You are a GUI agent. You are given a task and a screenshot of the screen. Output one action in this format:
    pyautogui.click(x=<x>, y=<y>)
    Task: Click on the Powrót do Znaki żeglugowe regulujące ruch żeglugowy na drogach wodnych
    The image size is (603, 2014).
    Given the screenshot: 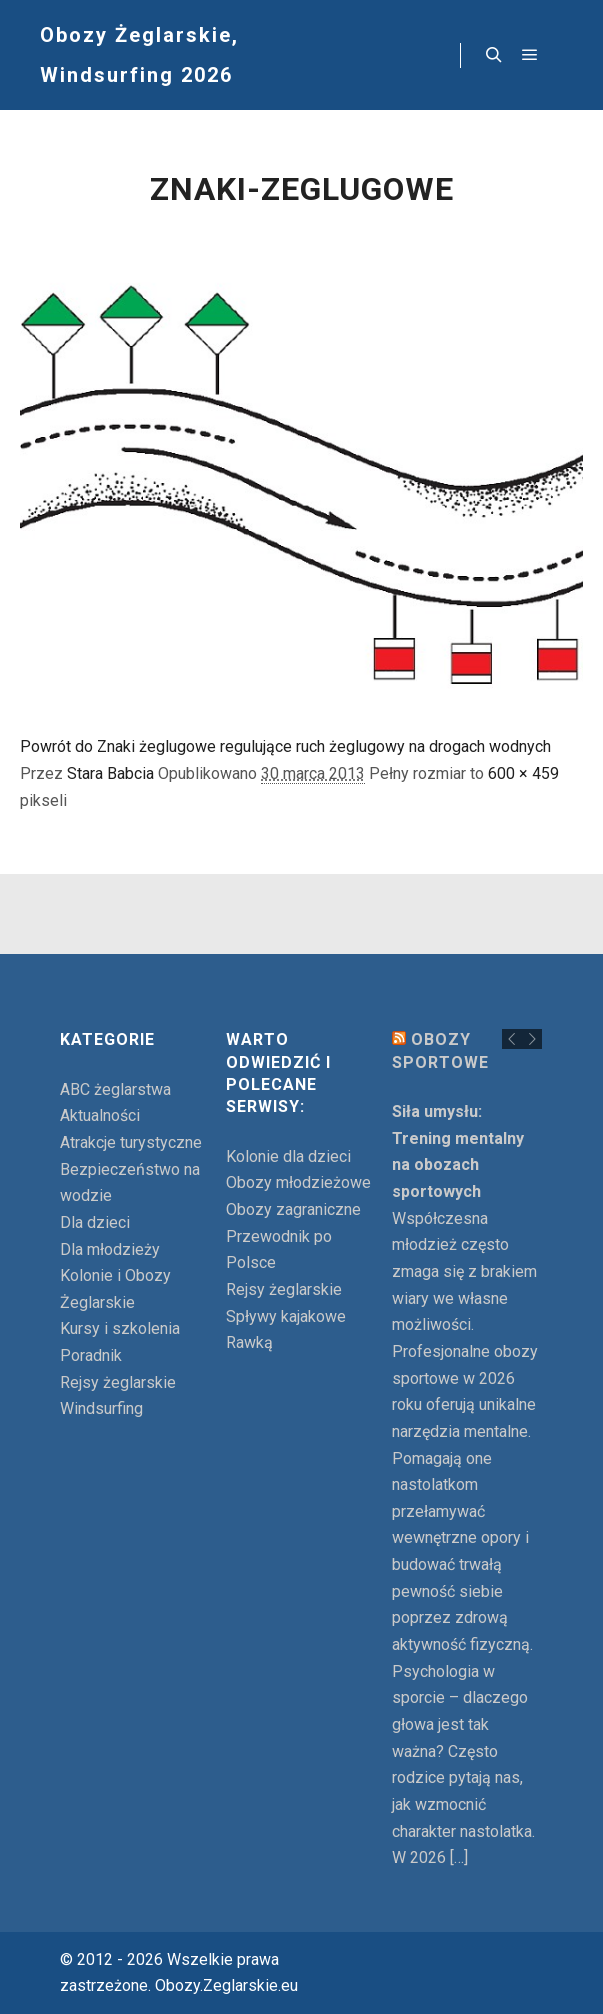 What is the action you would take?
    pyautogui.click(x=285, y=746)
    